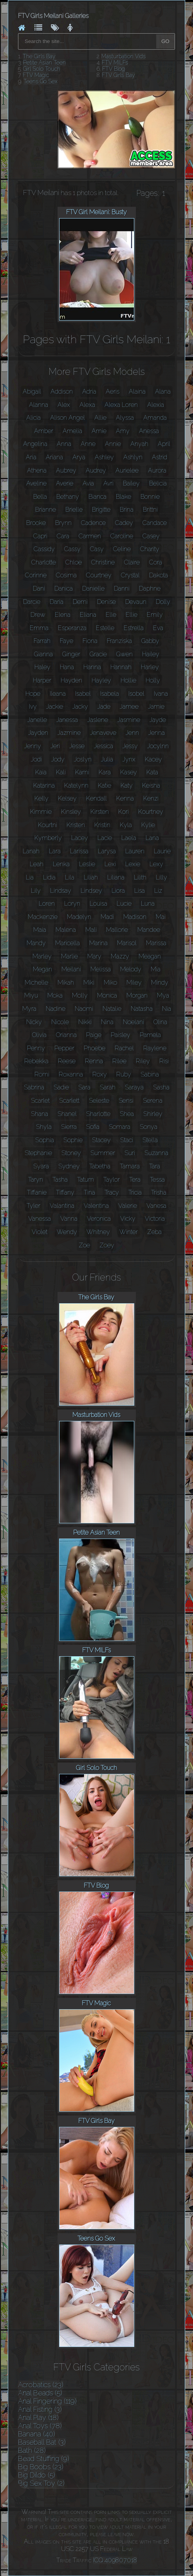 The image size is (193, 2576). Describe the element at coordinates (39, 1114) in the screenshot. I see `Shana` at that location.